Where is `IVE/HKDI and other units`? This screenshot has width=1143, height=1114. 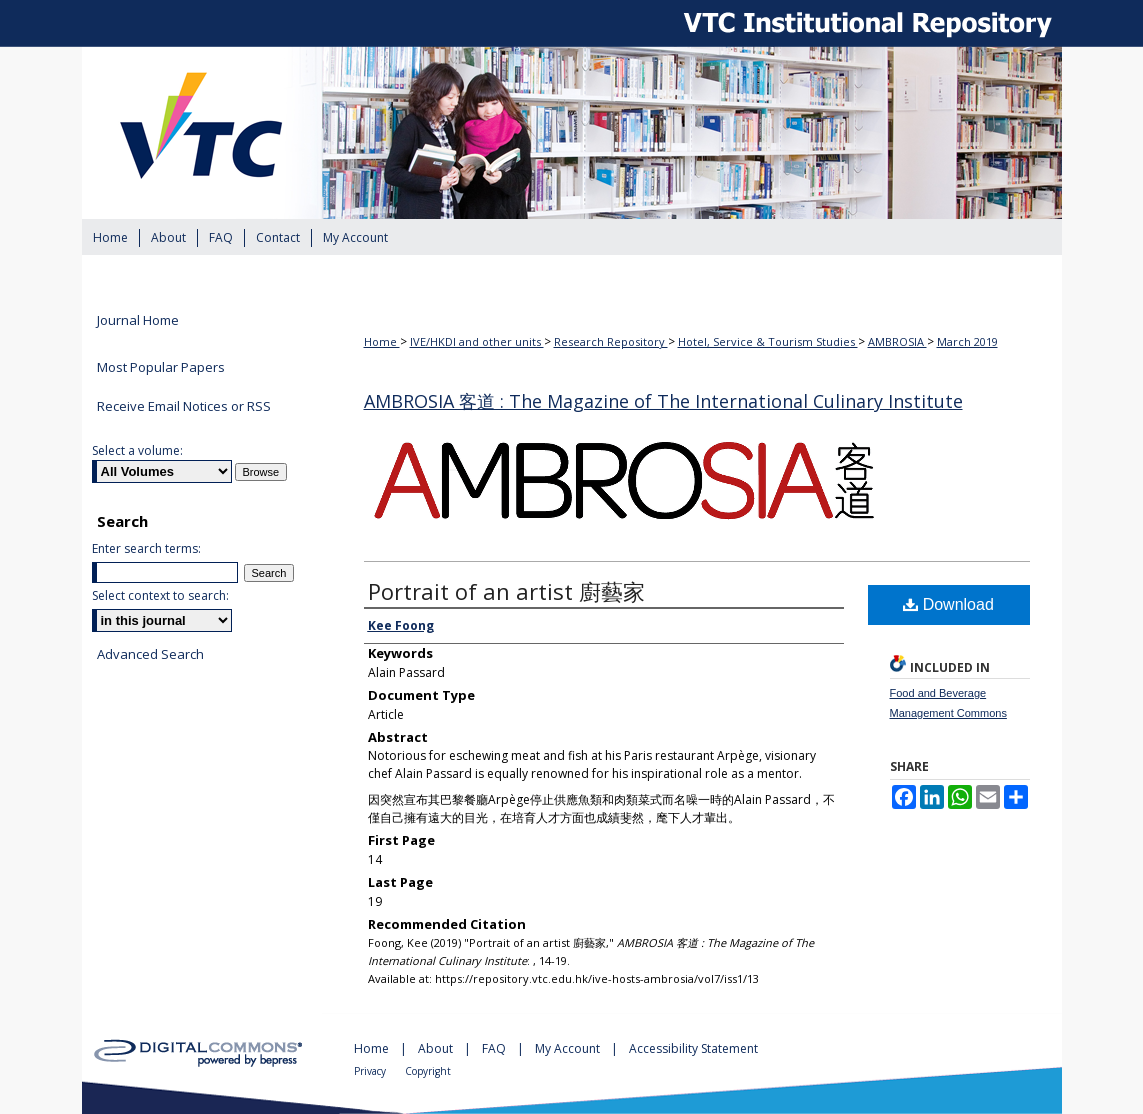
IVE/HKDI and other units is located at coordinates (477, 341).